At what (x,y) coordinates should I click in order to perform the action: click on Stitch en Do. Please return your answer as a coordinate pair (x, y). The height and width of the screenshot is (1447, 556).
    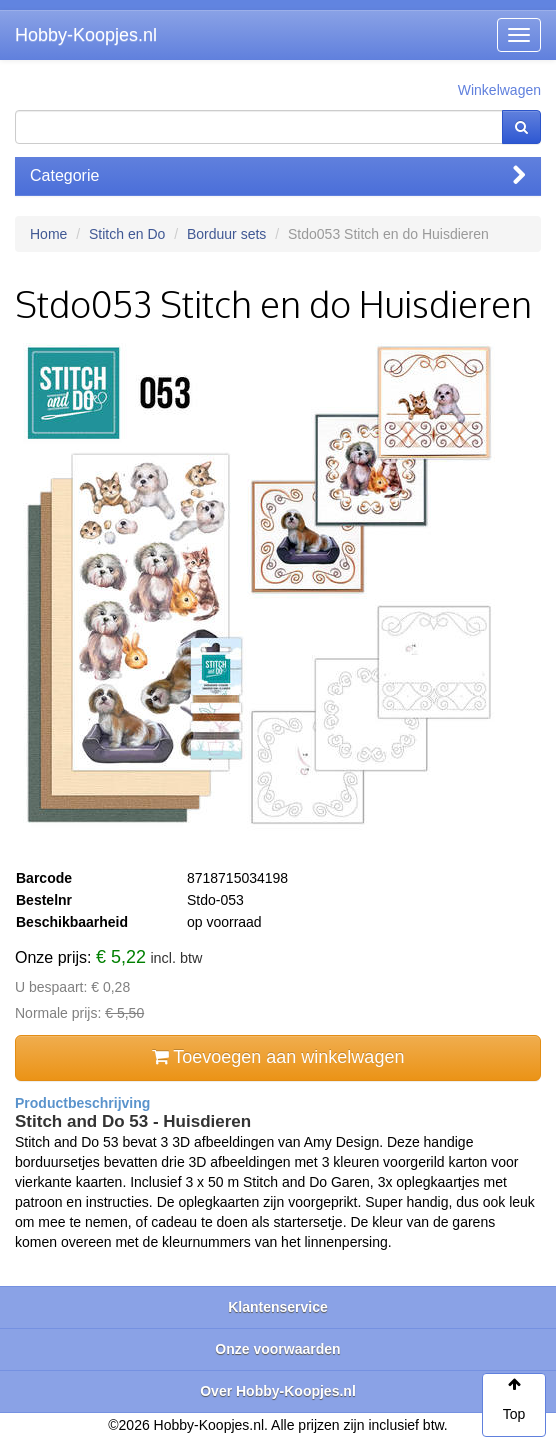
    Looking at the image, I should click on (127, 234).